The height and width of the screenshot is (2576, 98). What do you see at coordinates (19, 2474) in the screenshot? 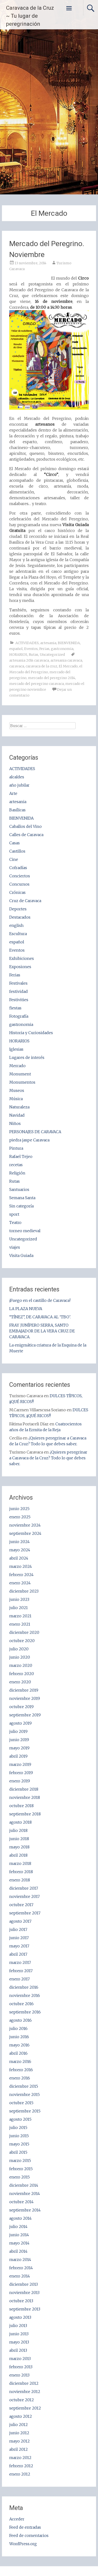
I see `enero 2012` at bounding box center [19, 2474].